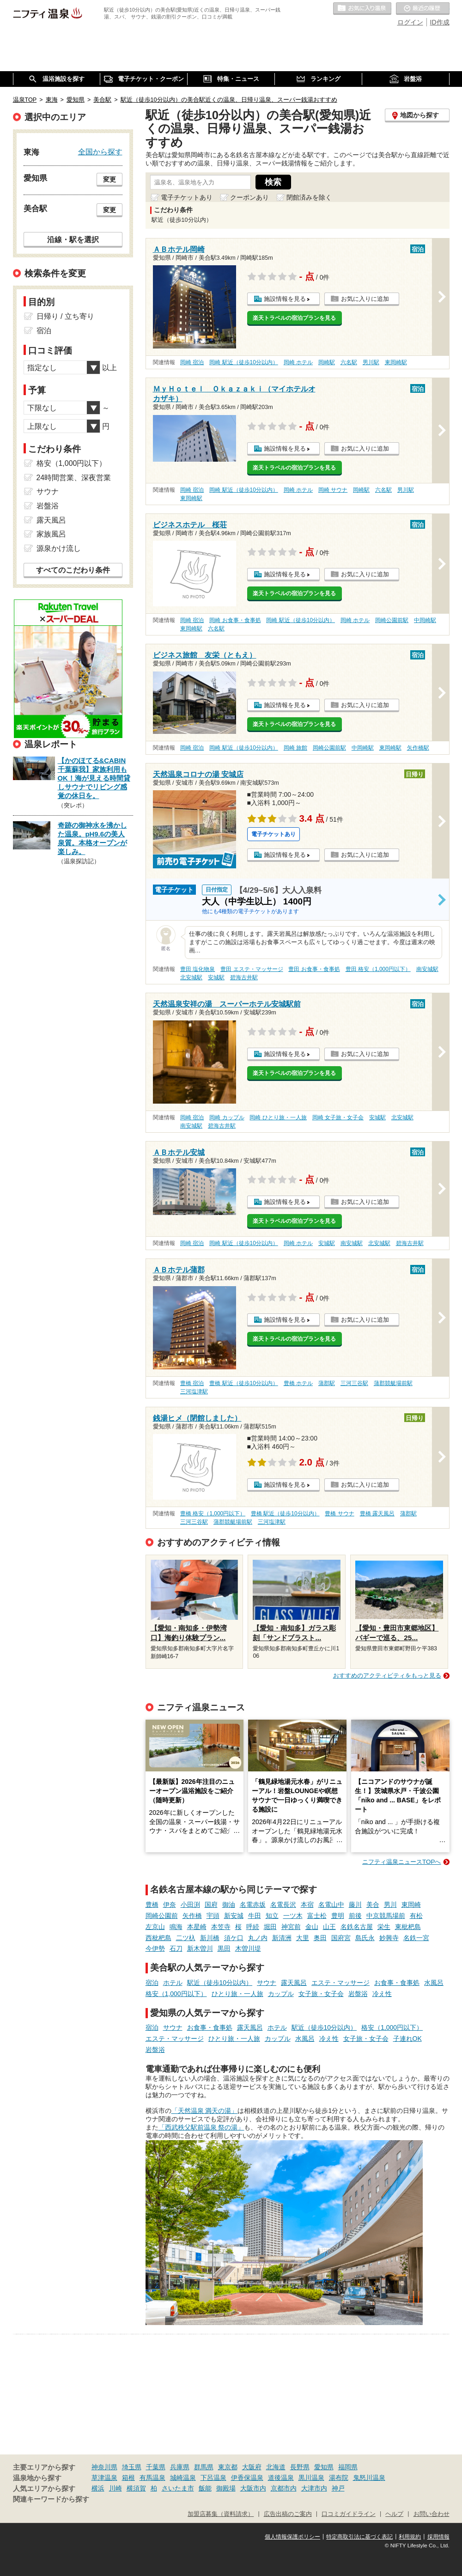 This screenshot has height=2576, width=462. I want to click on 蒲郡競艇場前駅, so click(393, 1383).